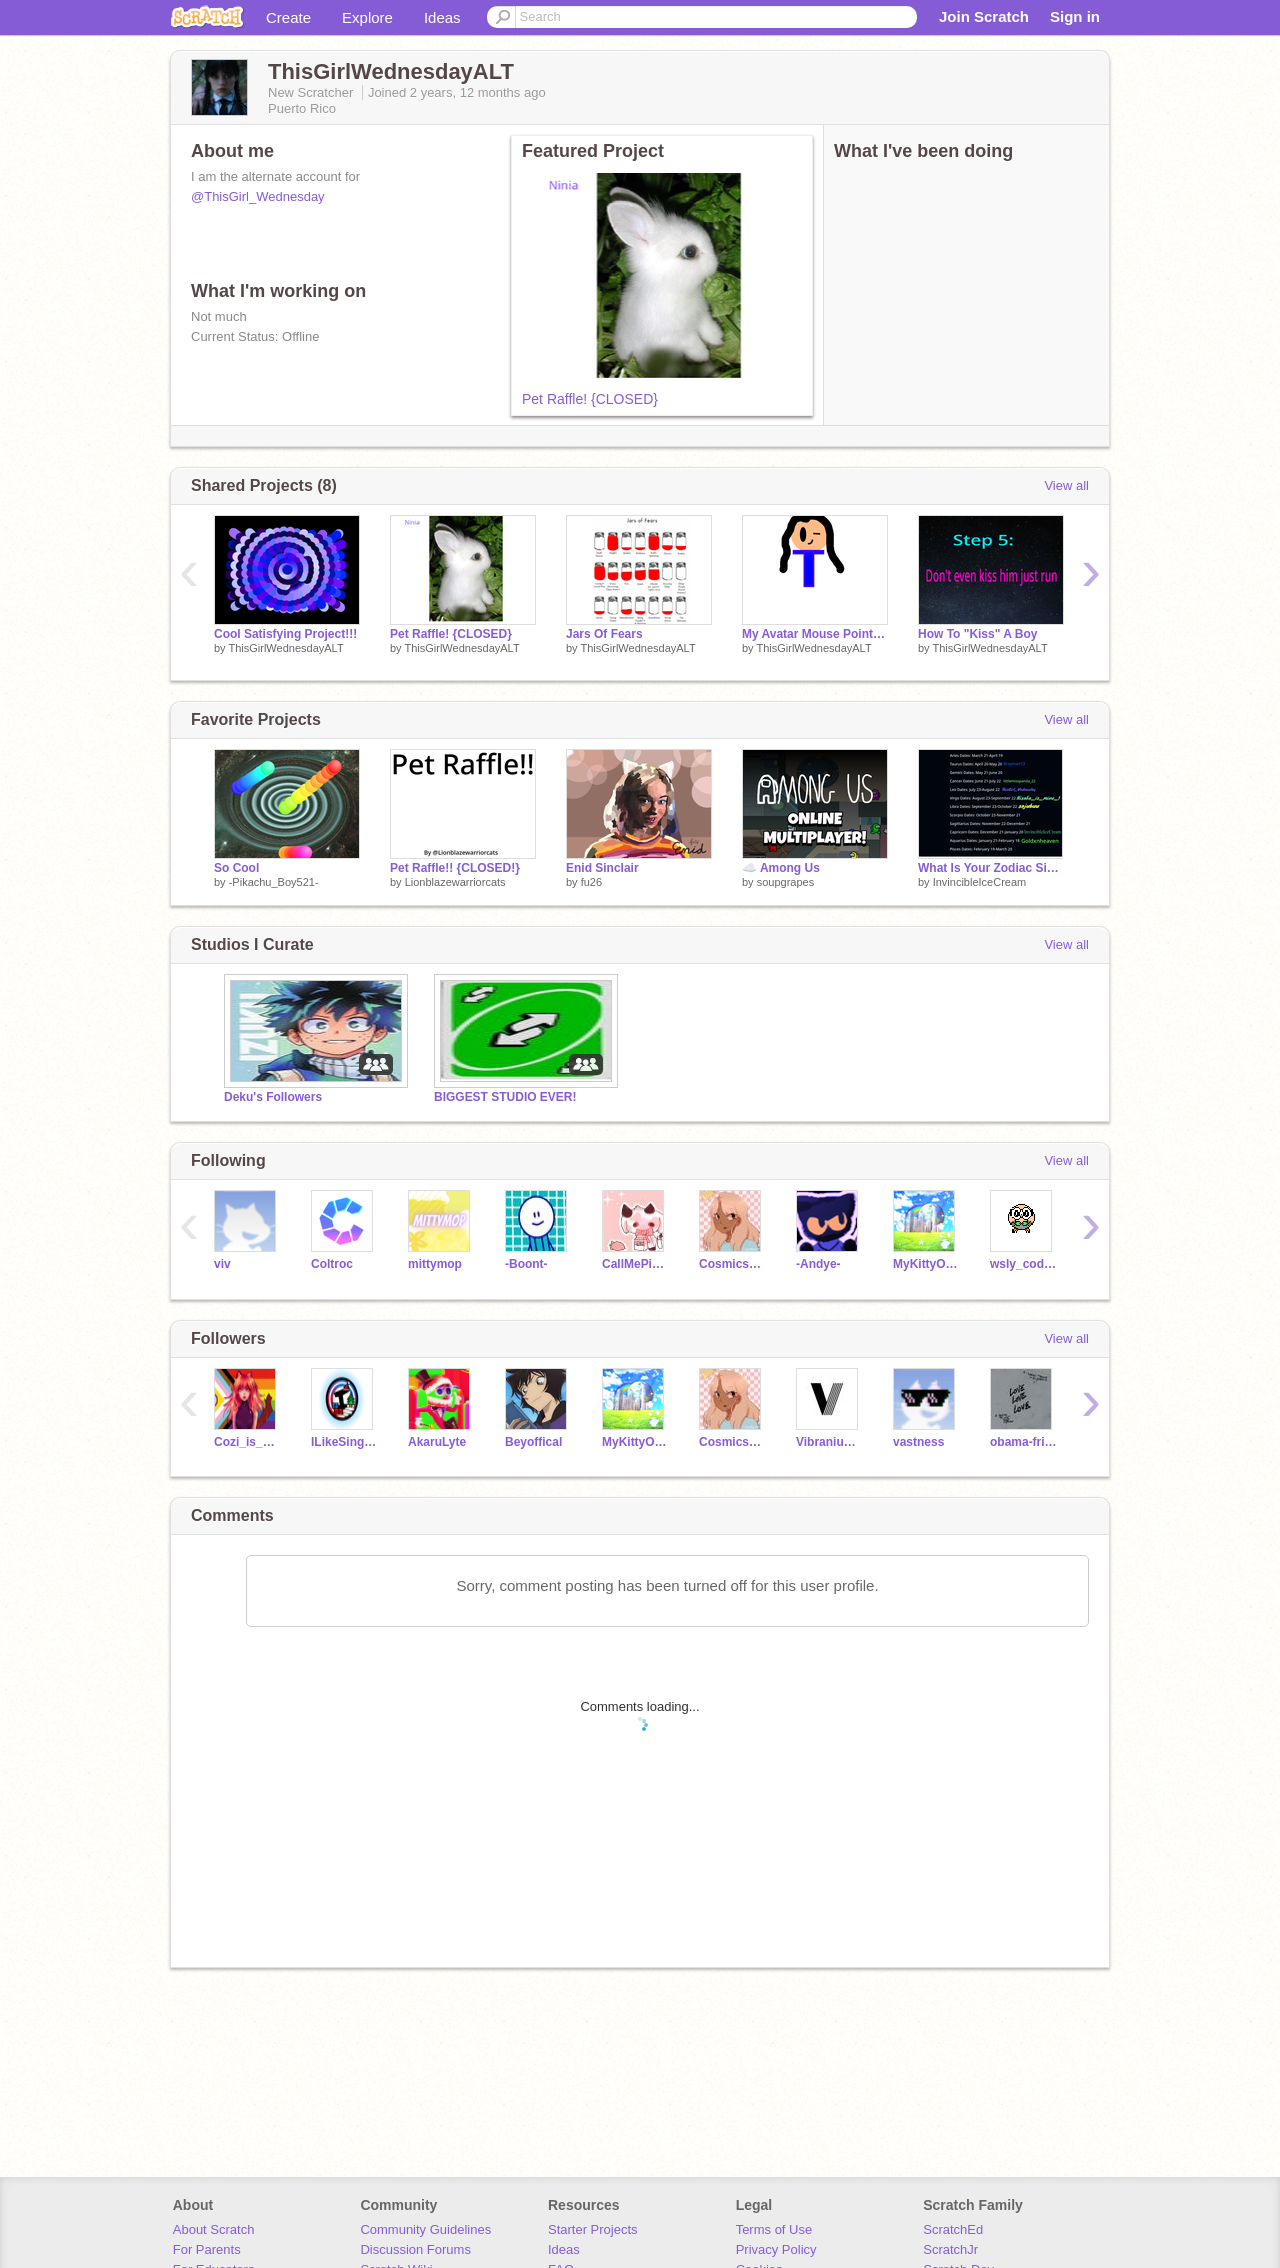 This screenshot has height=2268, width=1280. Describe the element at coordinates (207, 2249) in the screenshot. I see `For Parents` at that location.